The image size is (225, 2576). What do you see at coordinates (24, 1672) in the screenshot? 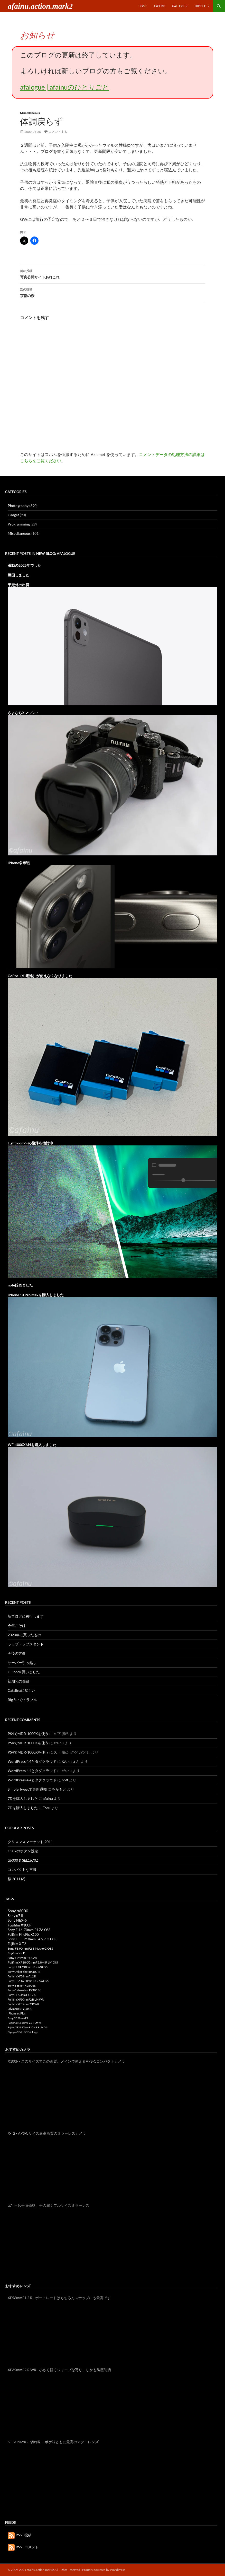
I see `G-Shock 買いました` at bounding box center [24, 1672].